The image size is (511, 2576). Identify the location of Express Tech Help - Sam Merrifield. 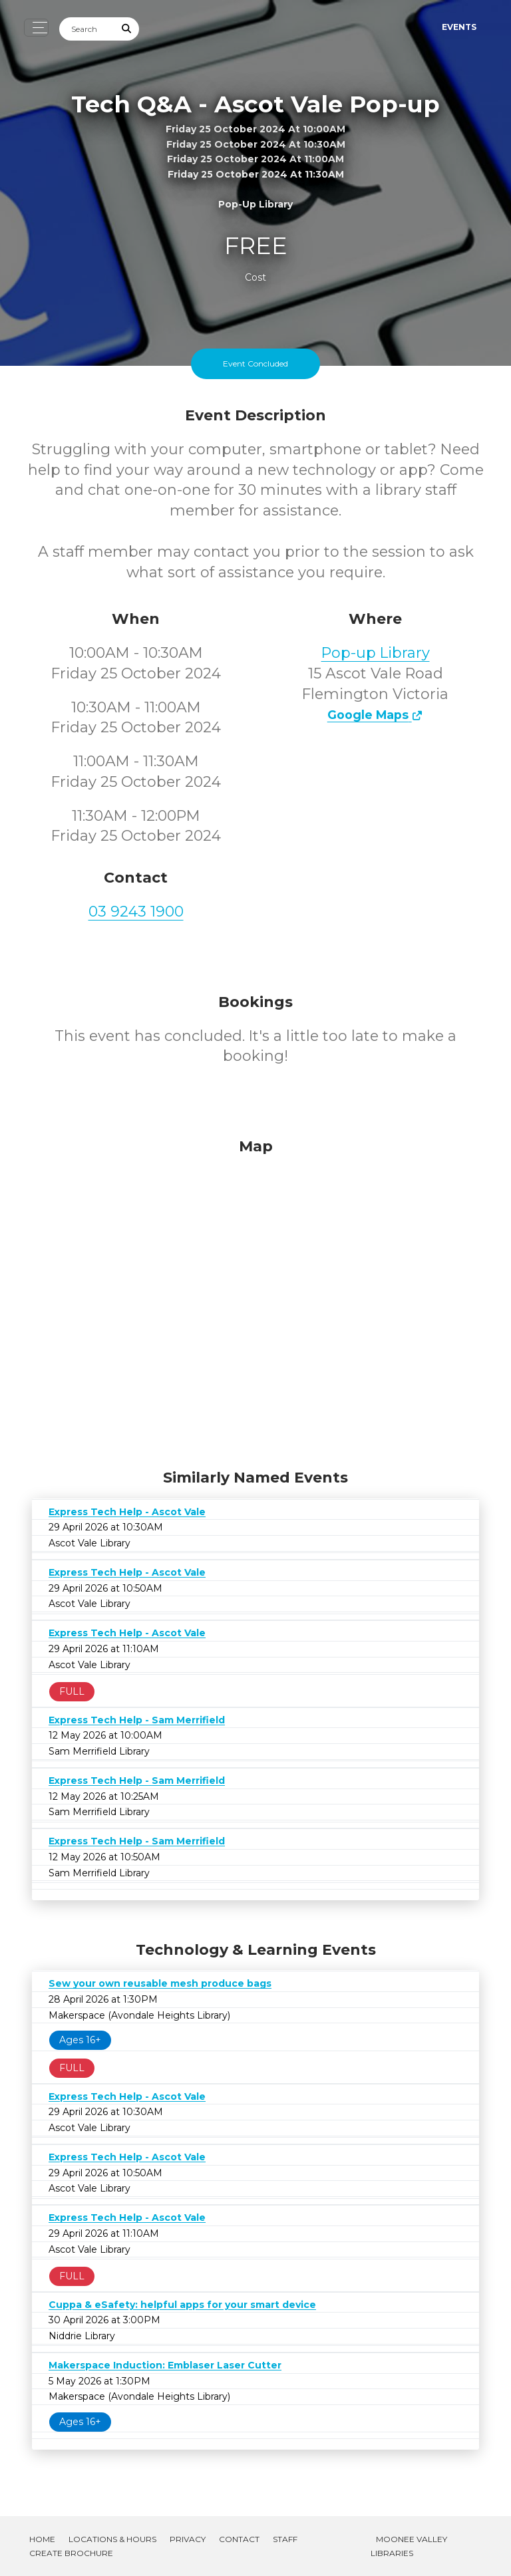
(137, 1720).